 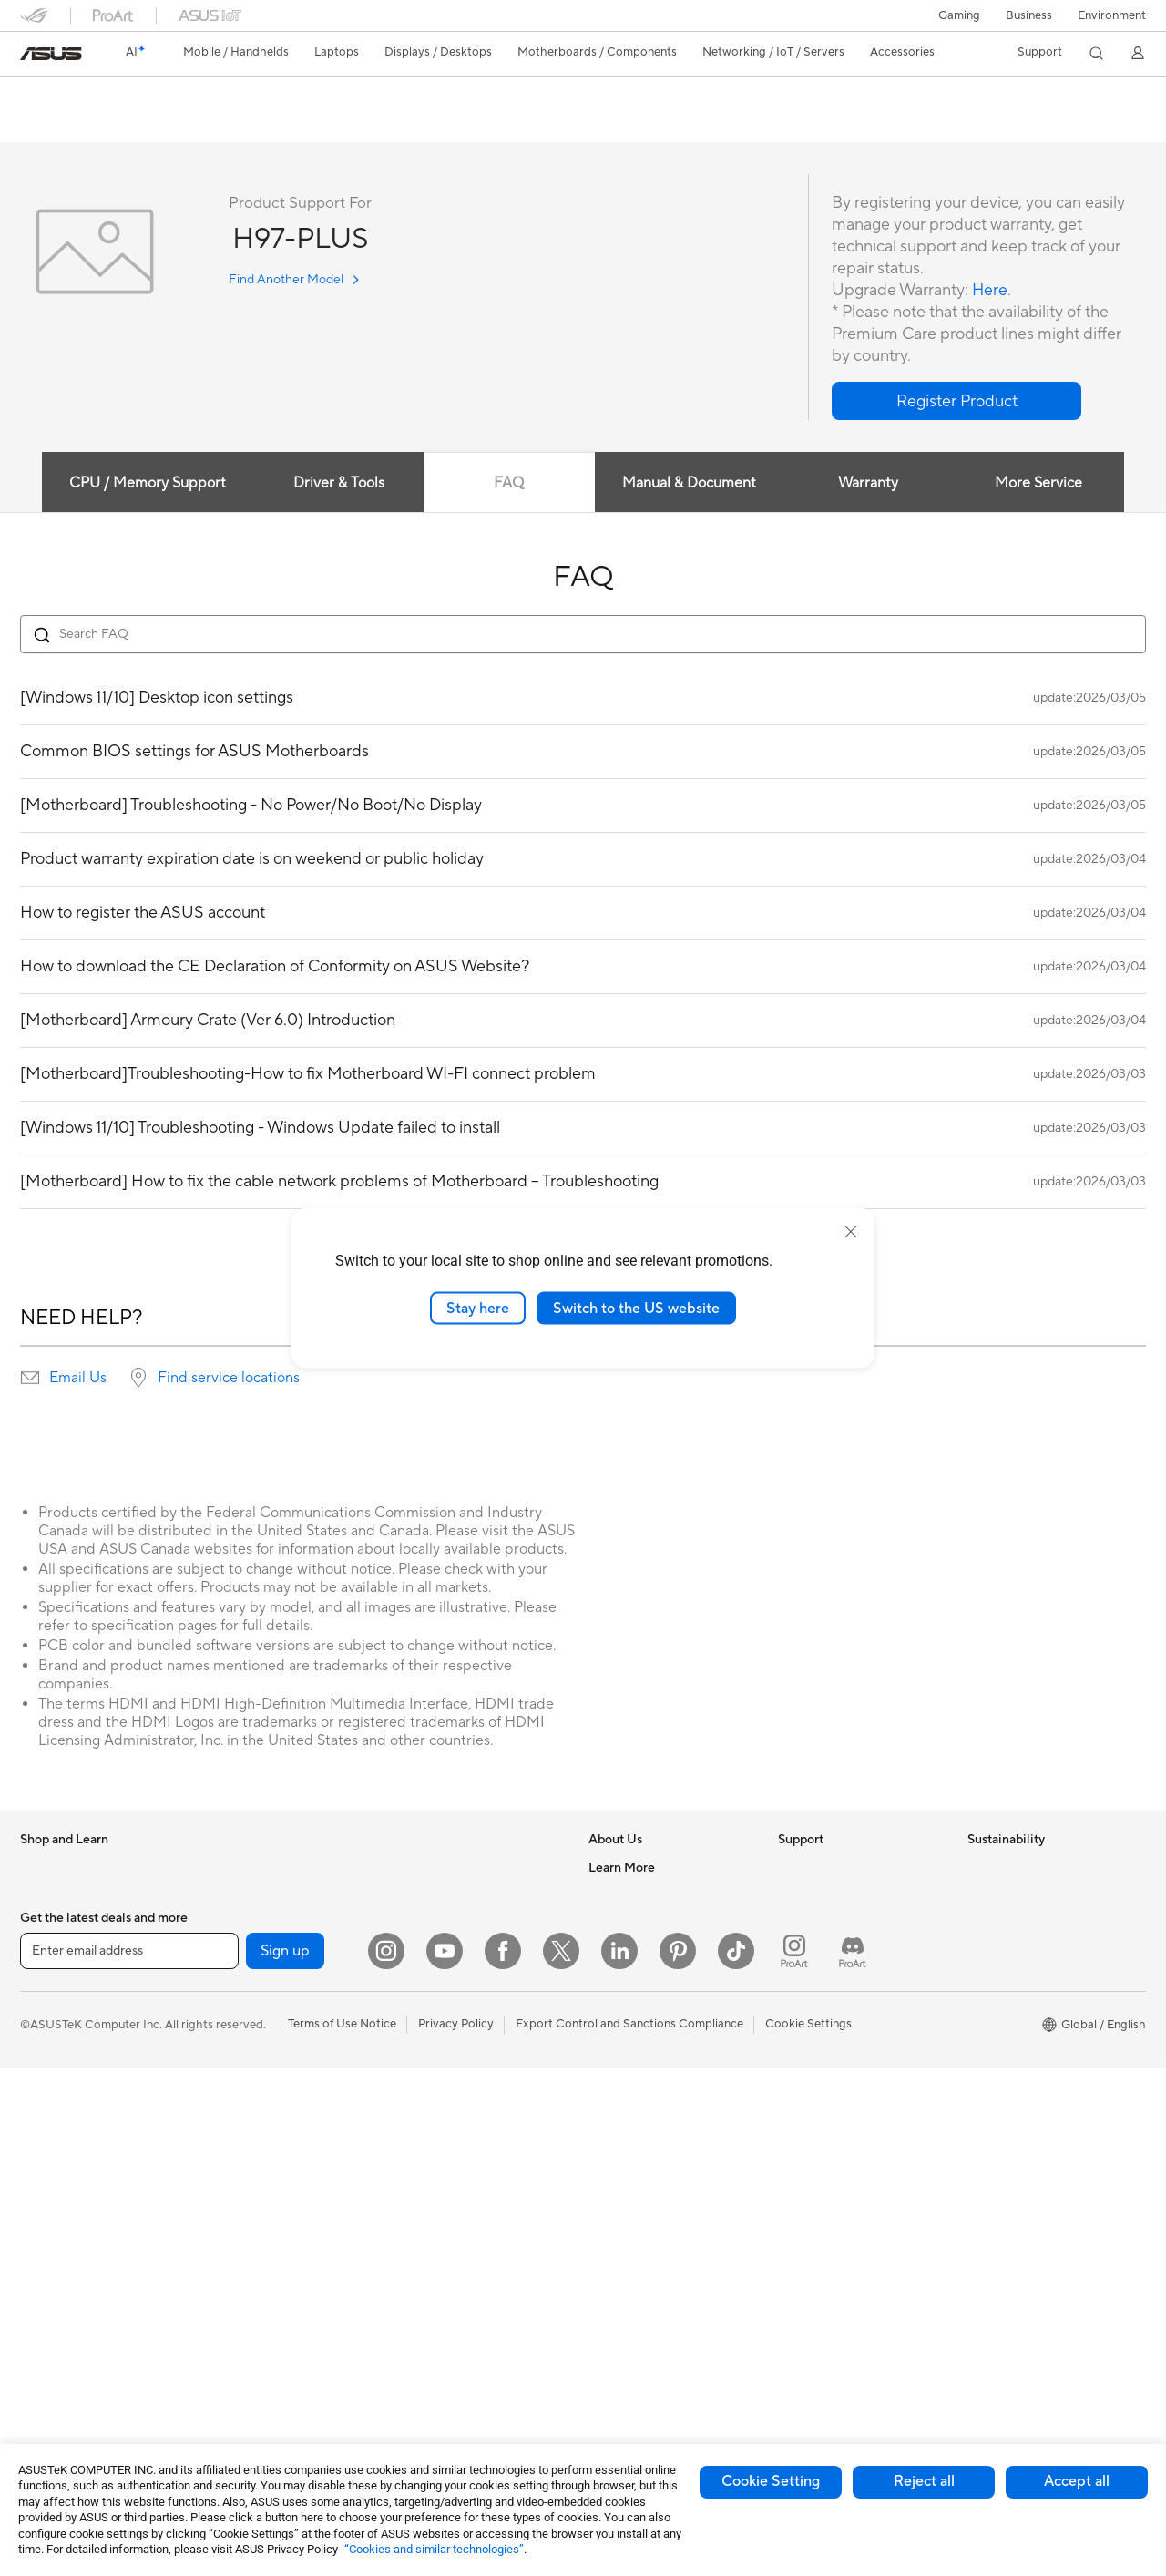 I want to click on Sound Cards, so click(x=244, y=2197).